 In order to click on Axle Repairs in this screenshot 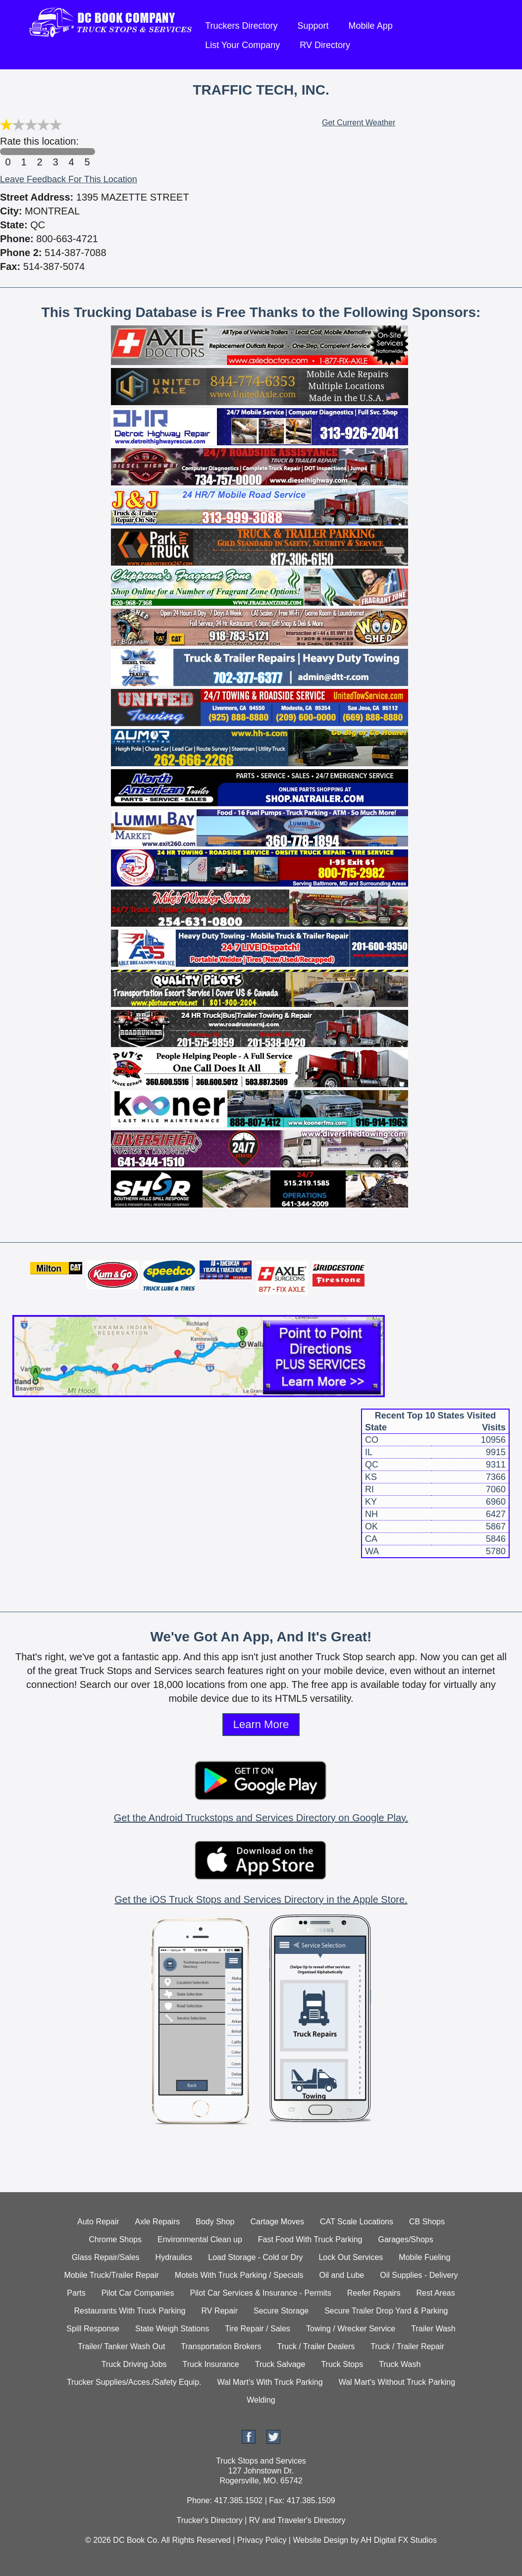, I will do `click(157, 2221)`.